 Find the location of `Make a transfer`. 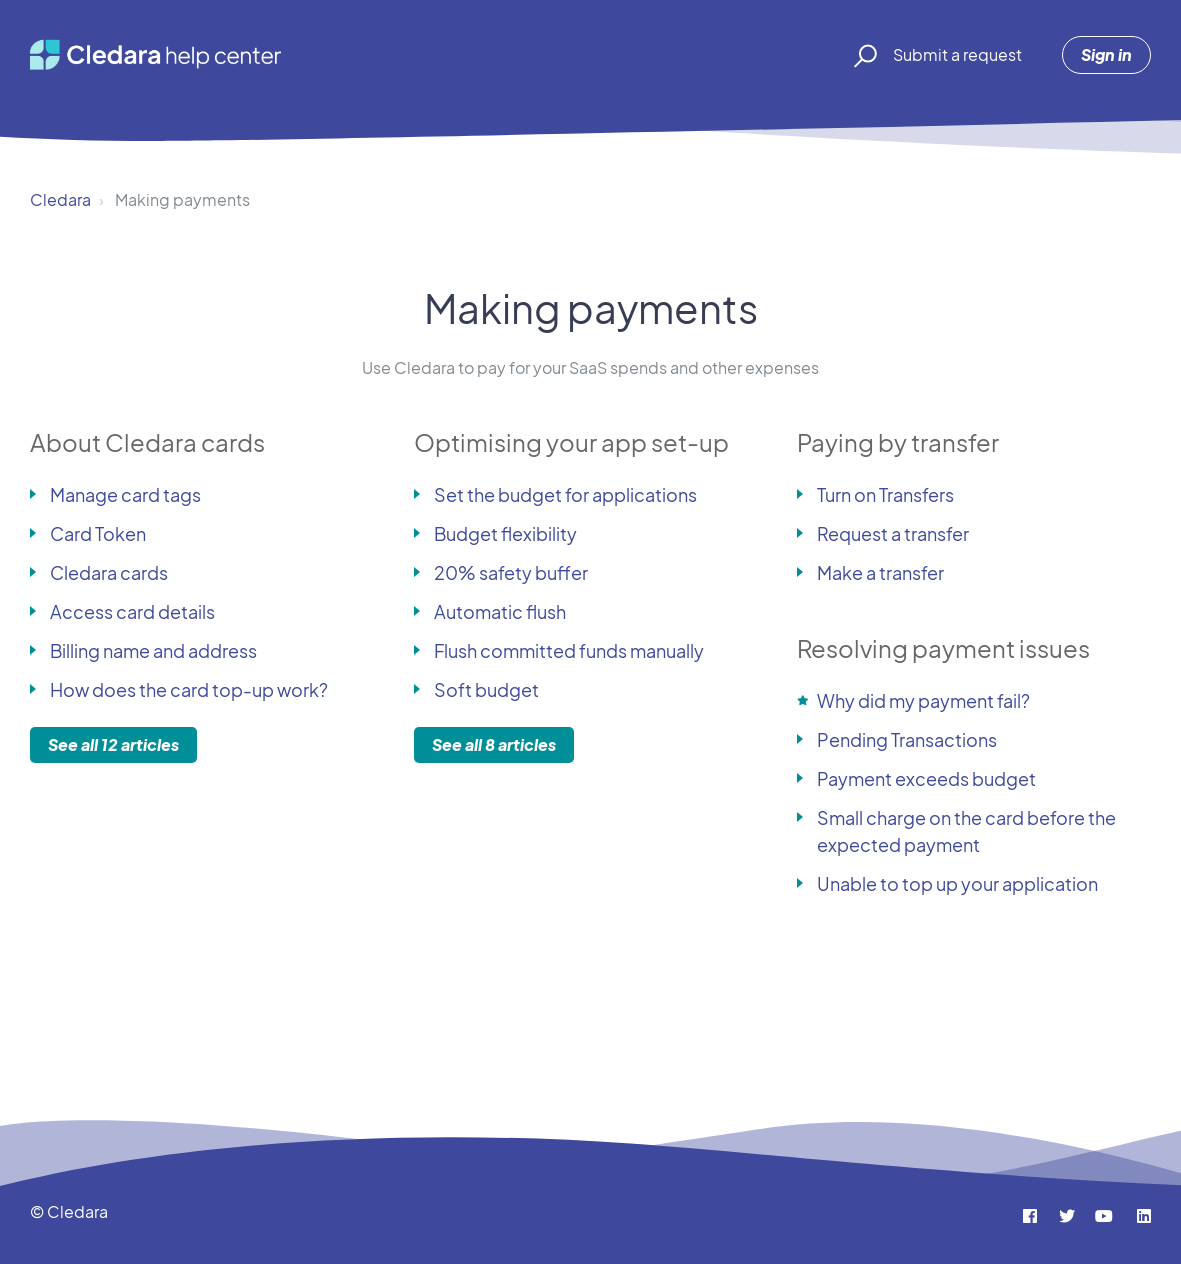

Make a transfer is located at coordinates (880, 572).